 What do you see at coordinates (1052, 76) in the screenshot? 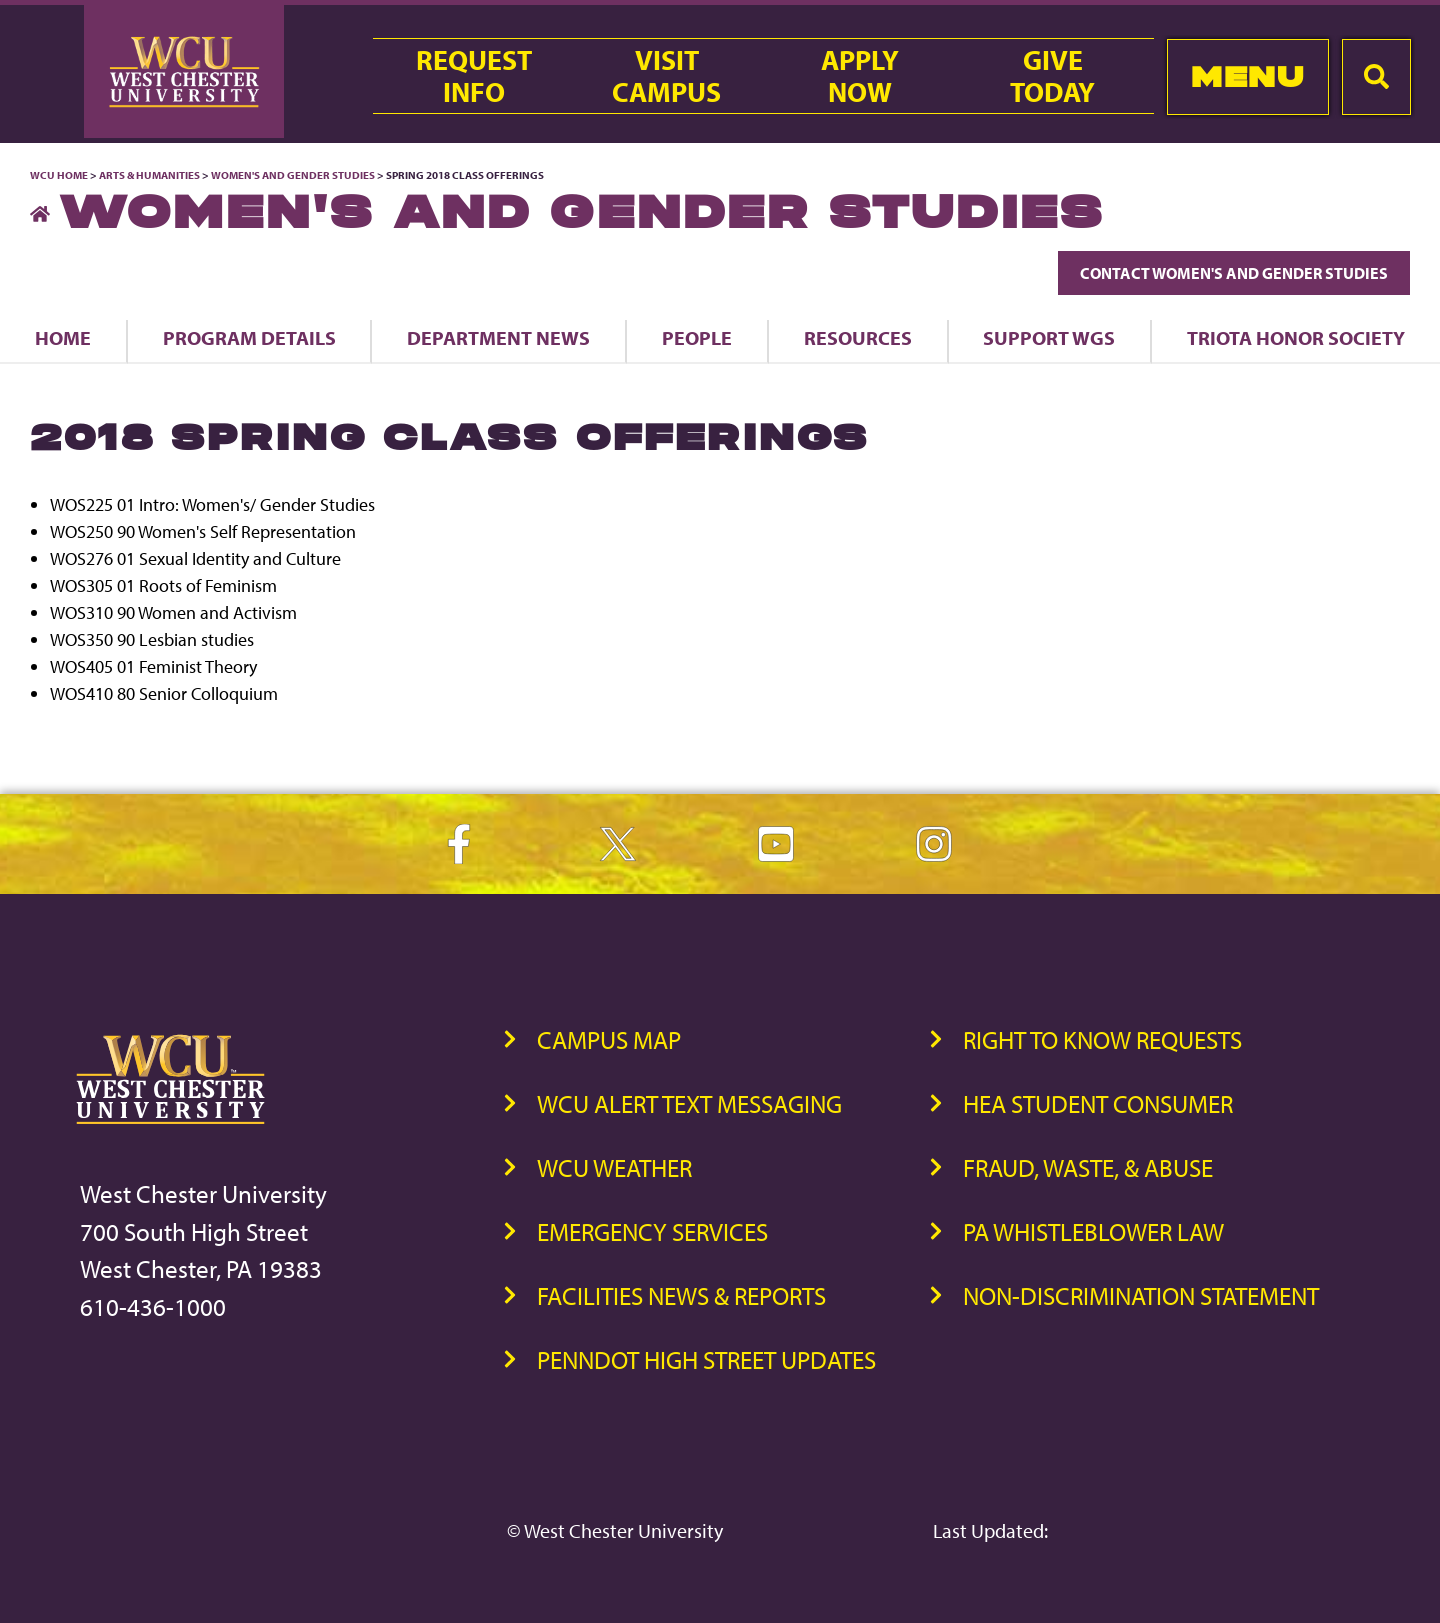
I see `GiveToday` at bounding box center [1052, 76].